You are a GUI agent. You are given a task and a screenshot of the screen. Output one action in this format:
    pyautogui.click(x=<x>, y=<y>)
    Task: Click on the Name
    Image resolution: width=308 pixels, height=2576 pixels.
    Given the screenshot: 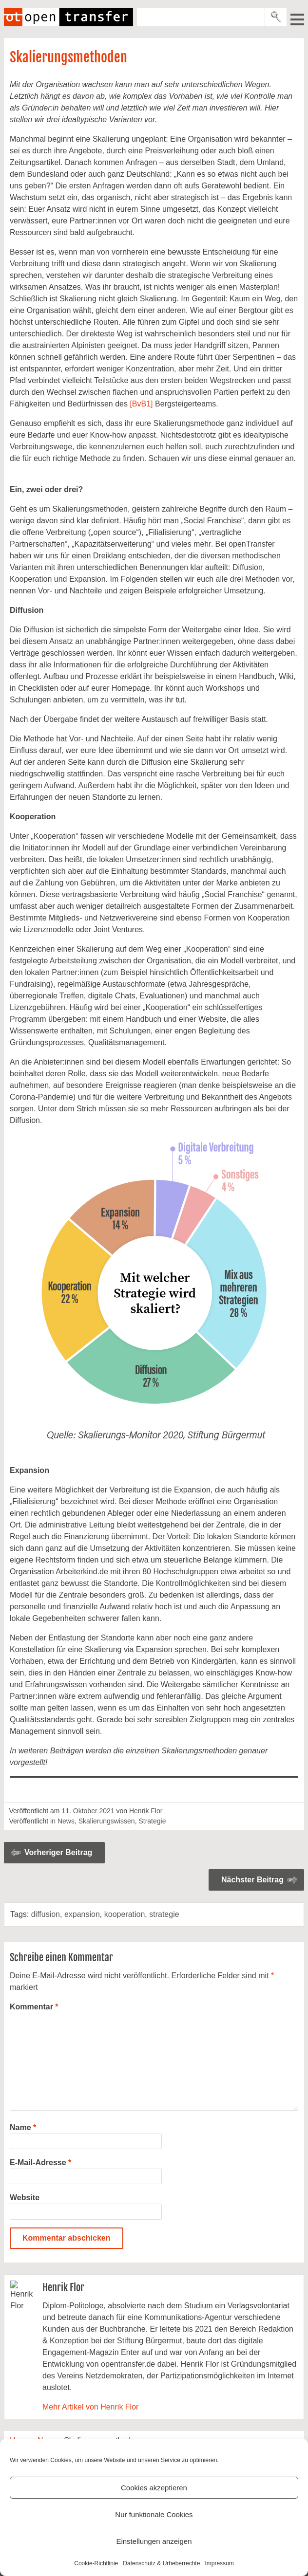 What is the action you would take?
    pyautogui.click(x=23, y=2127)
    